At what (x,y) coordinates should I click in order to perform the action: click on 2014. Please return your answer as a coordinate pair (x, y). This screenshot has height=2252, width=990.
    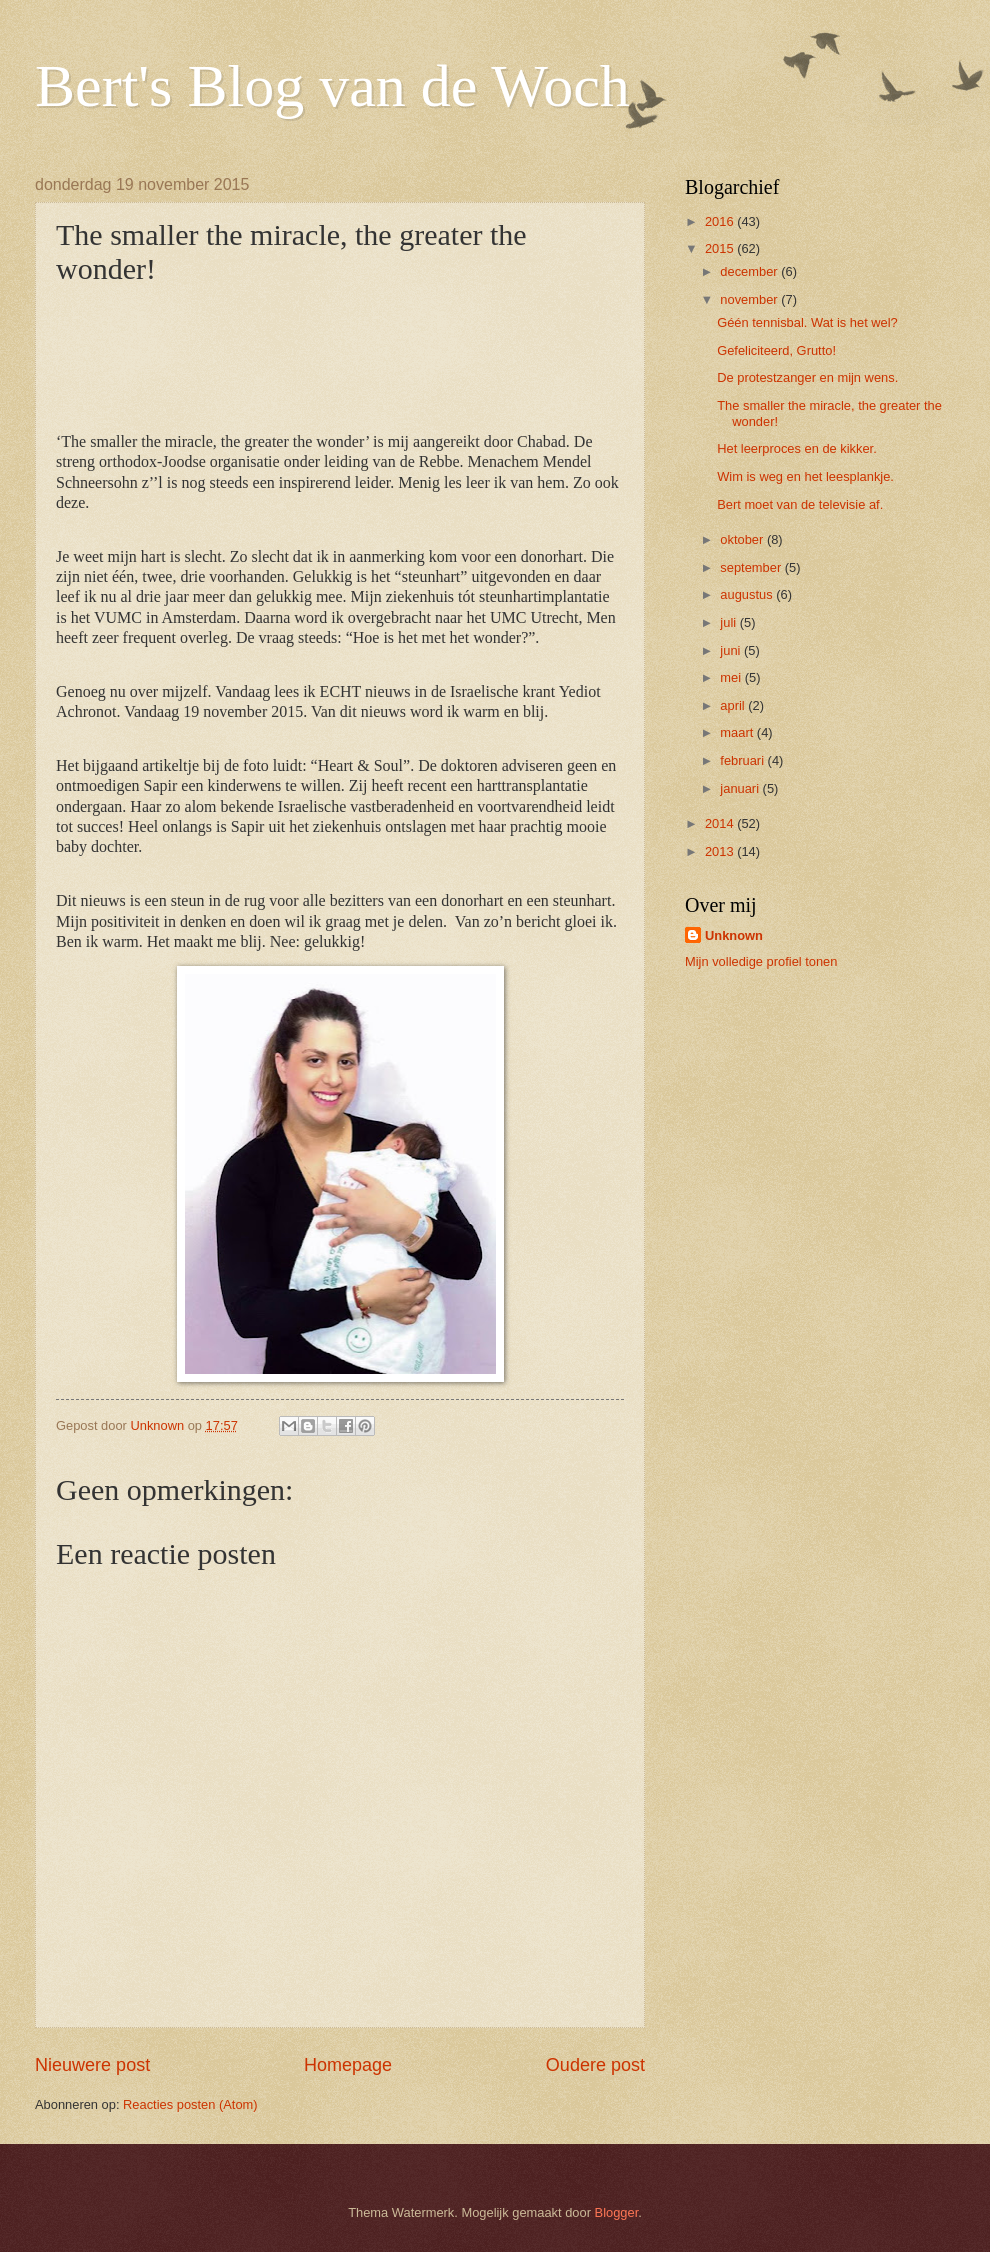
    Looking at the image, I should click on (721, 823).